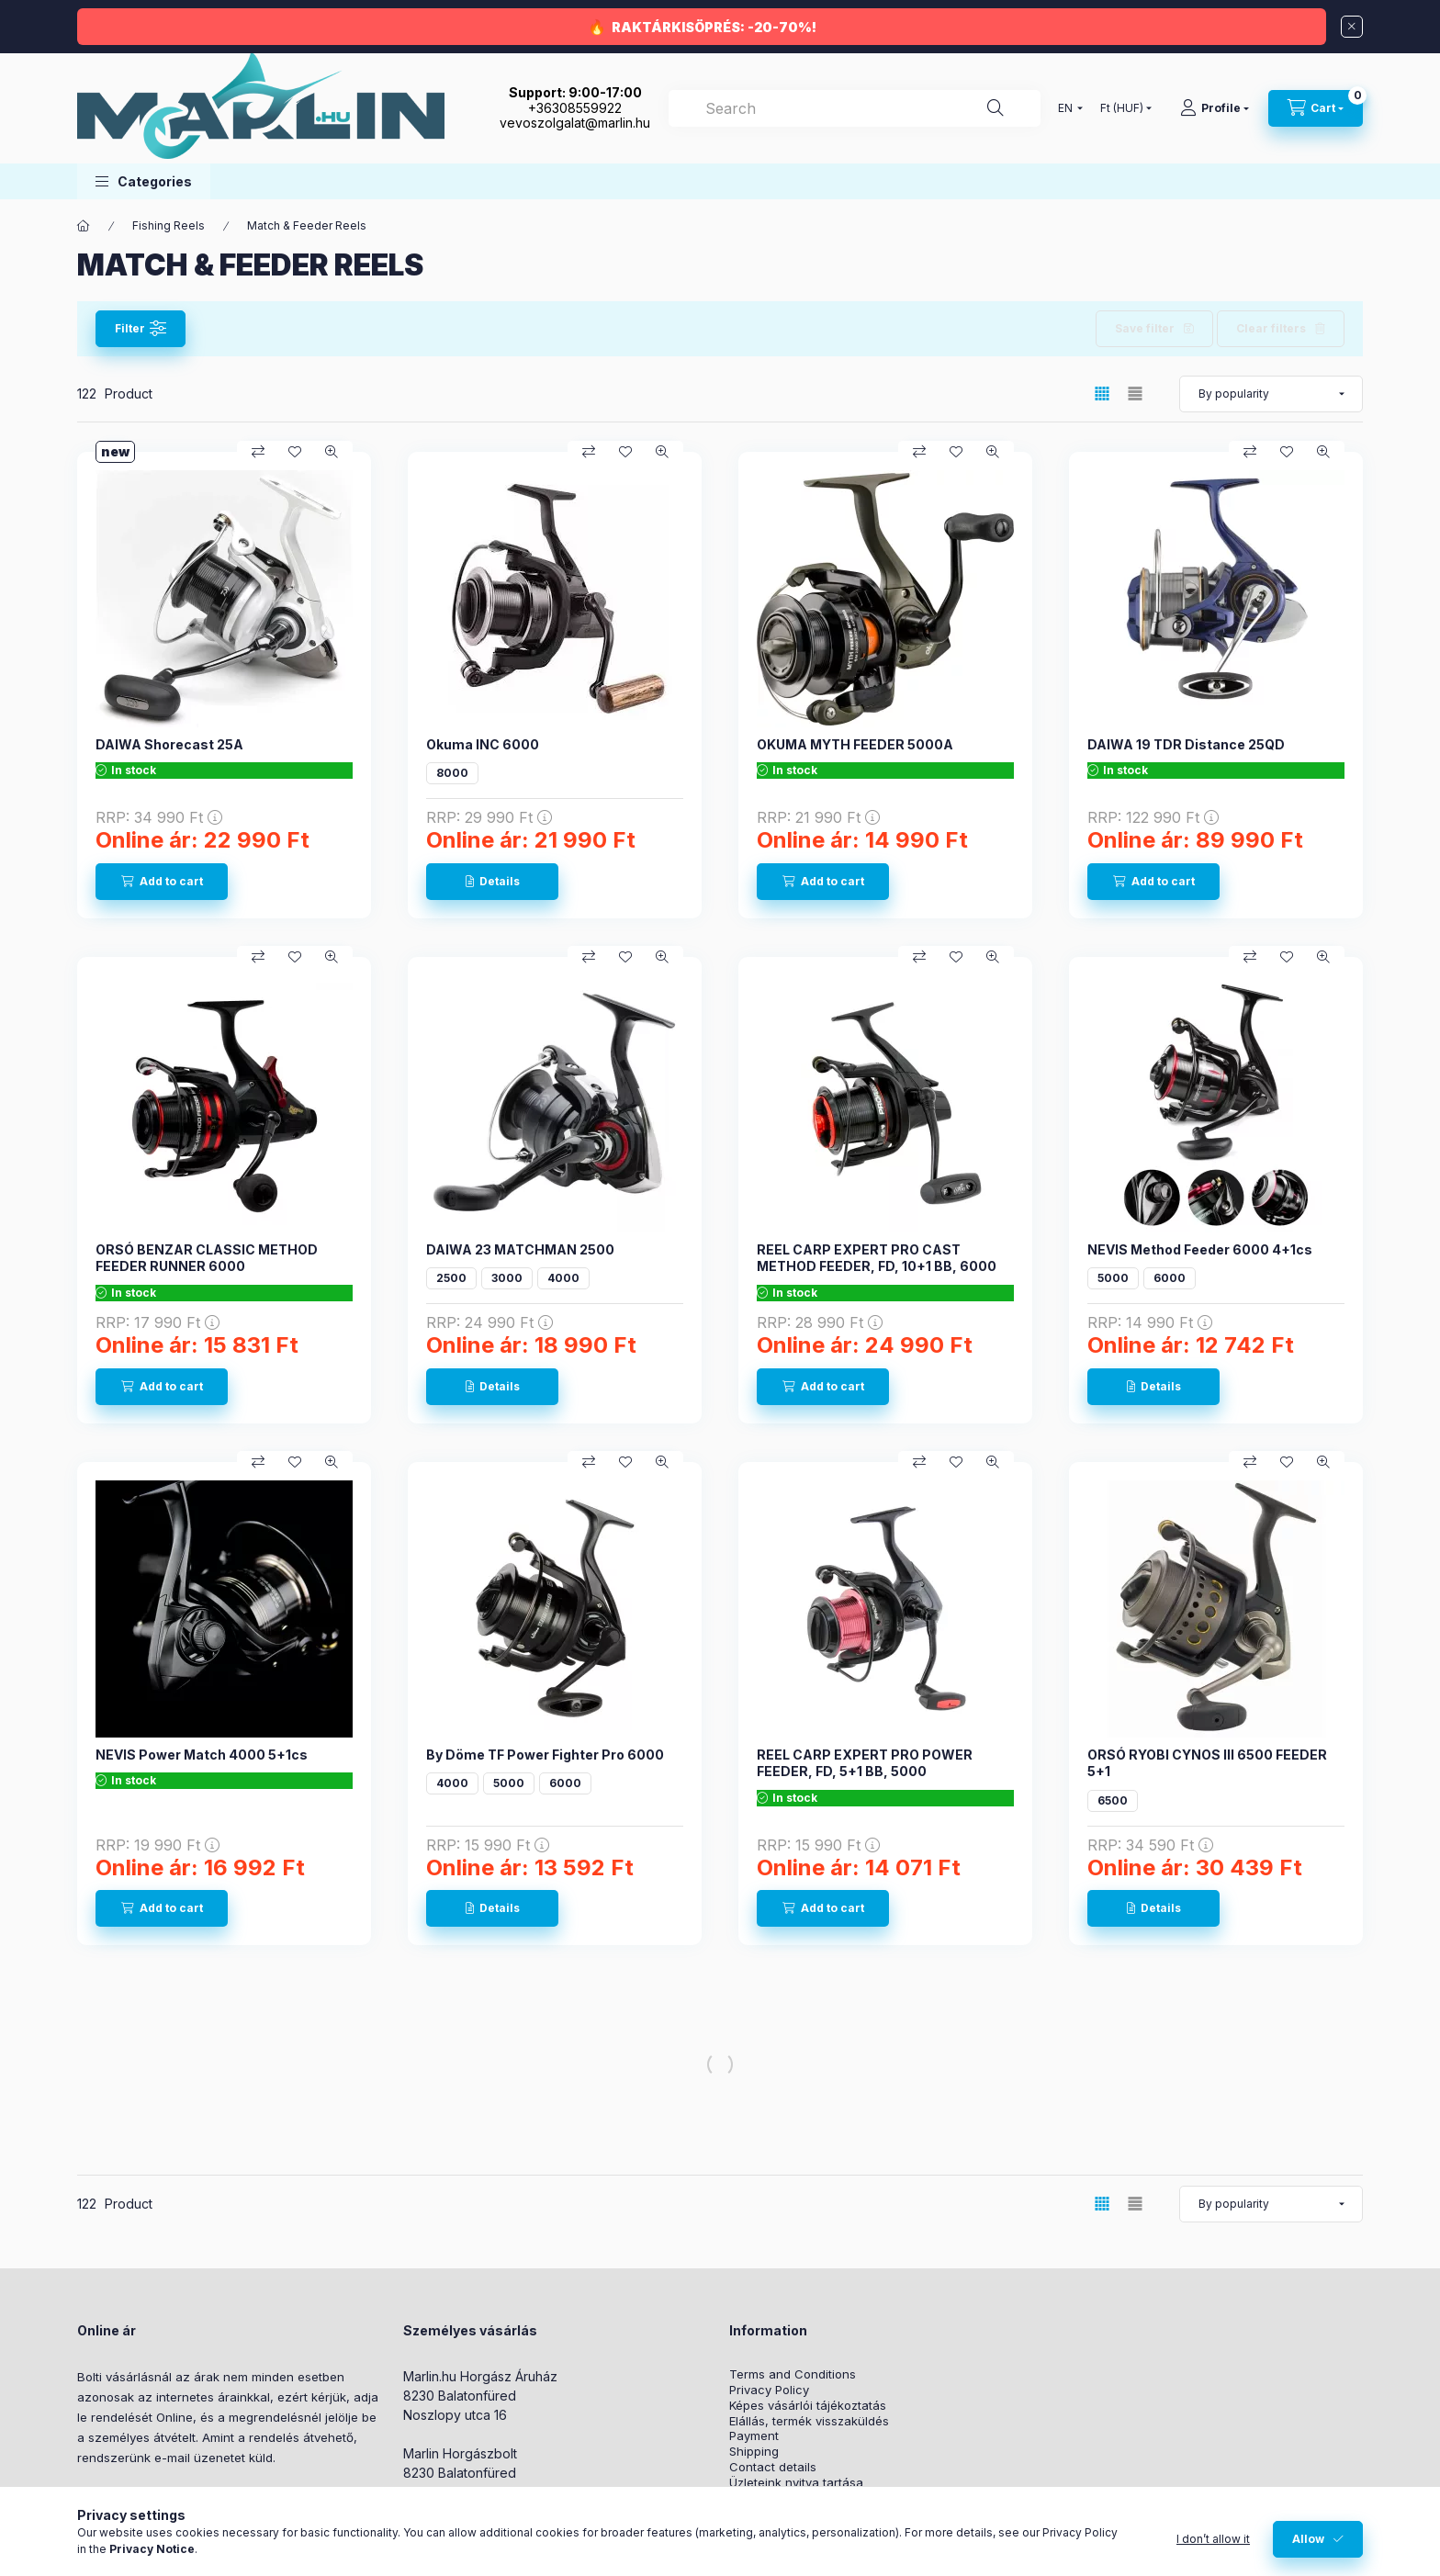 Image resolution: width=1440 pixels, height=2576 pixels. Describe the element at coordinates (807, 2406) in the screenshot. I see `Képes vásárlói tájékoztatás` at that location.